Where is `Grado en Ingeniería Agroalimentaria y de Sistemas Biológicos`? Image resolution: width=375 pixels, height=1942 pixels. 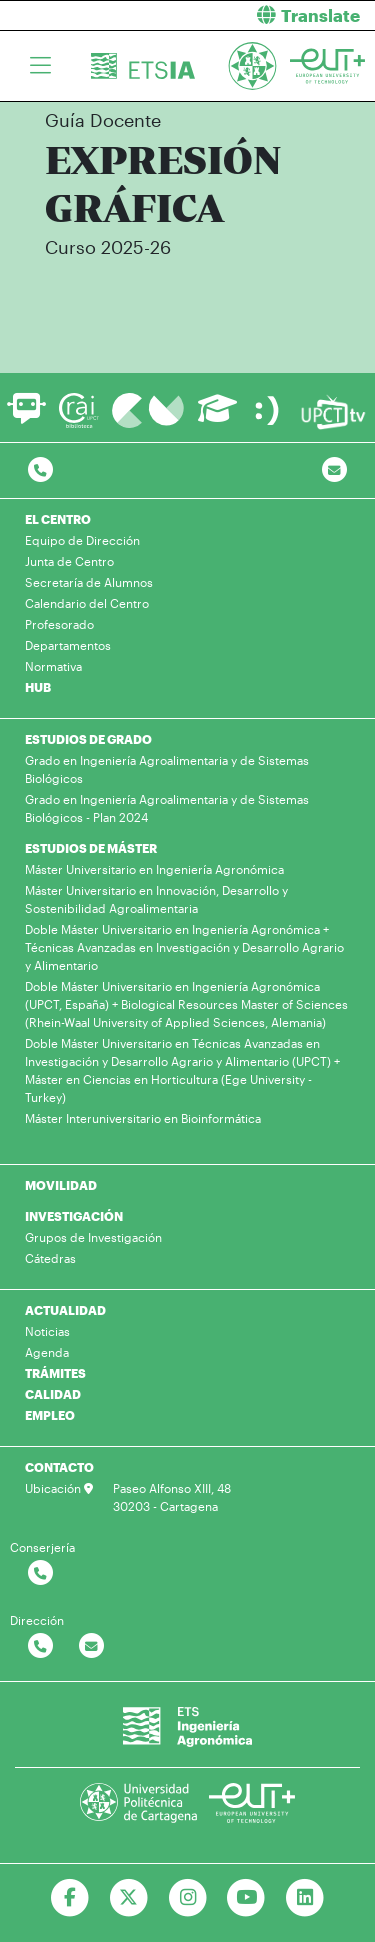 Grado en Ingeniería Agroalimentaria y de Sistemas Biológicos is located at coordinates (167, 769).